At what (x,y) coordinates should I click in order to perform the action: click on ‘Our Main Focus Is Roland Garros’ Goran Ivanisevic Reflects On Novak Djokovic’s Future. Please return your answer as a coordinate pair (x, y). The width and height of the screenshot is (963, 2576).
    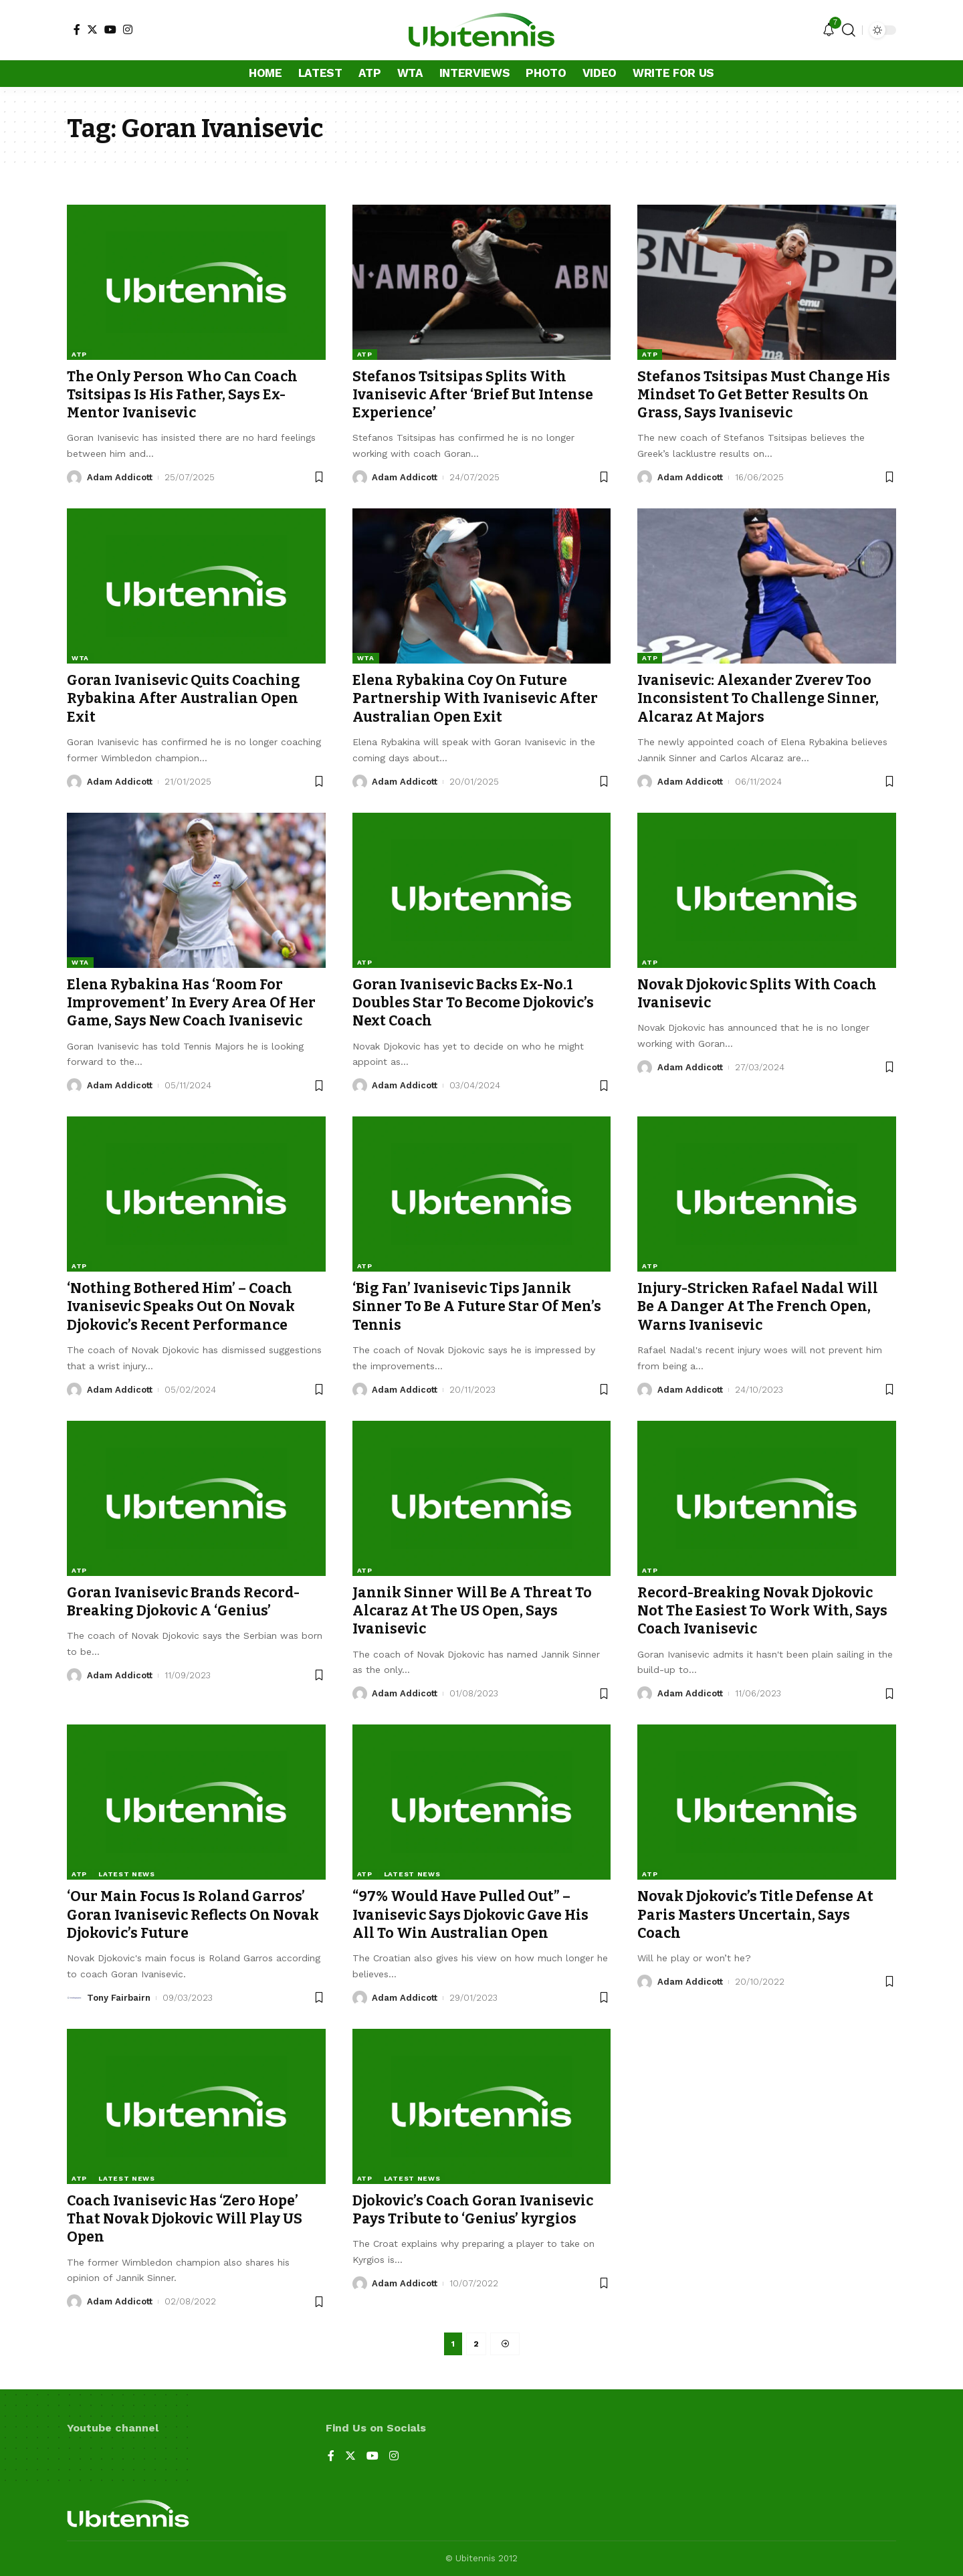
    Looking at the image, I should click on (193, 1915).